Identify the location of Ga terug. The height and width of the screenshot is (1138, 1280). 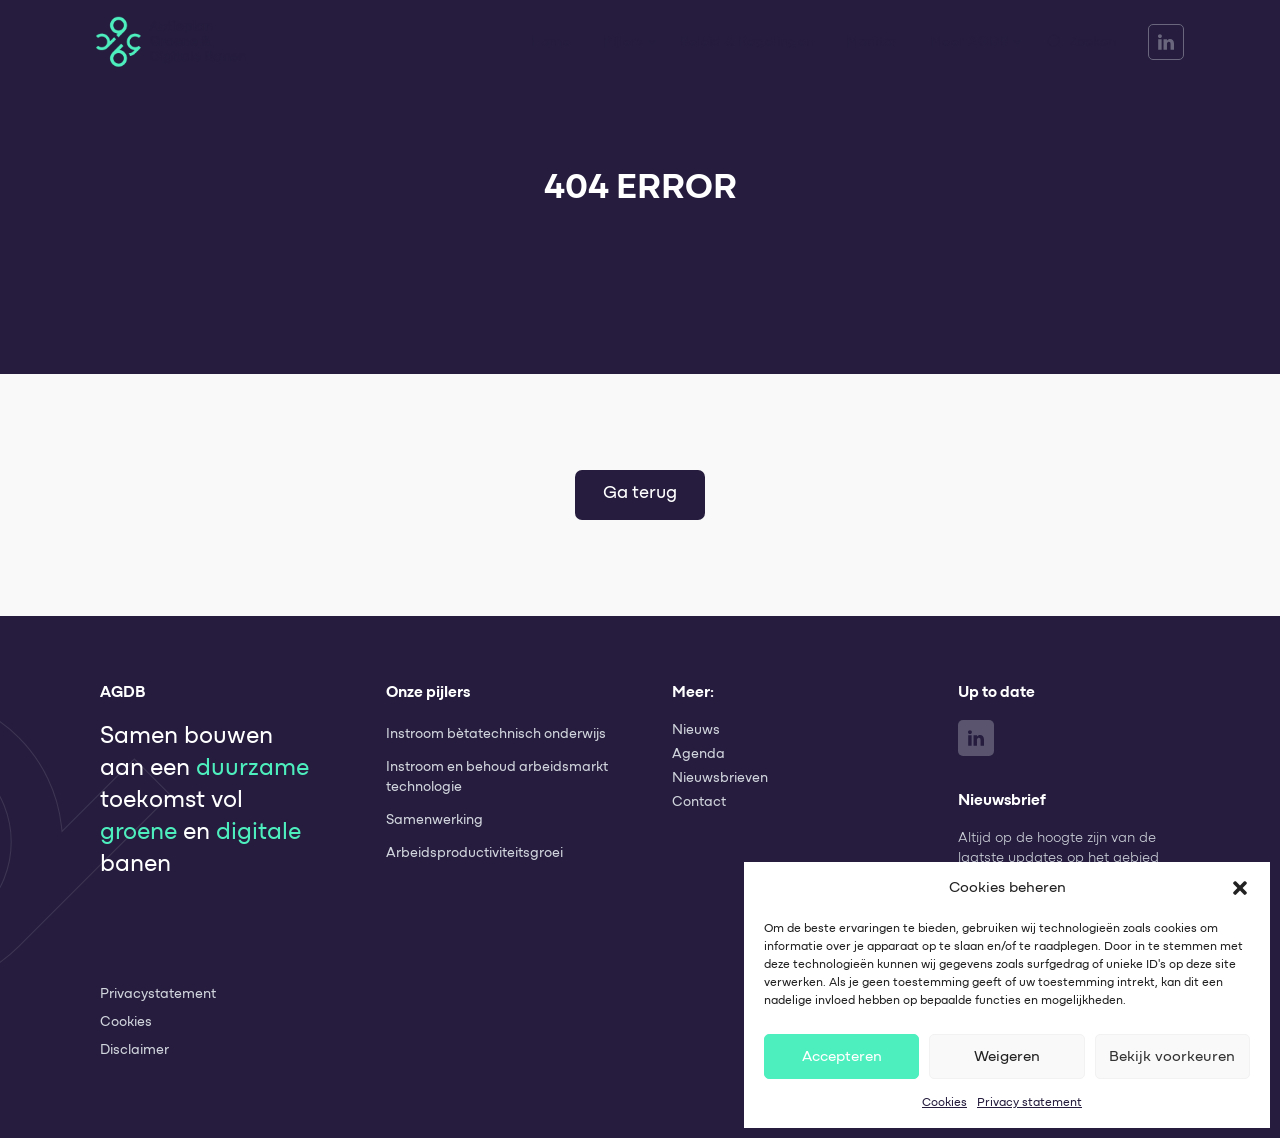
(640, 493).